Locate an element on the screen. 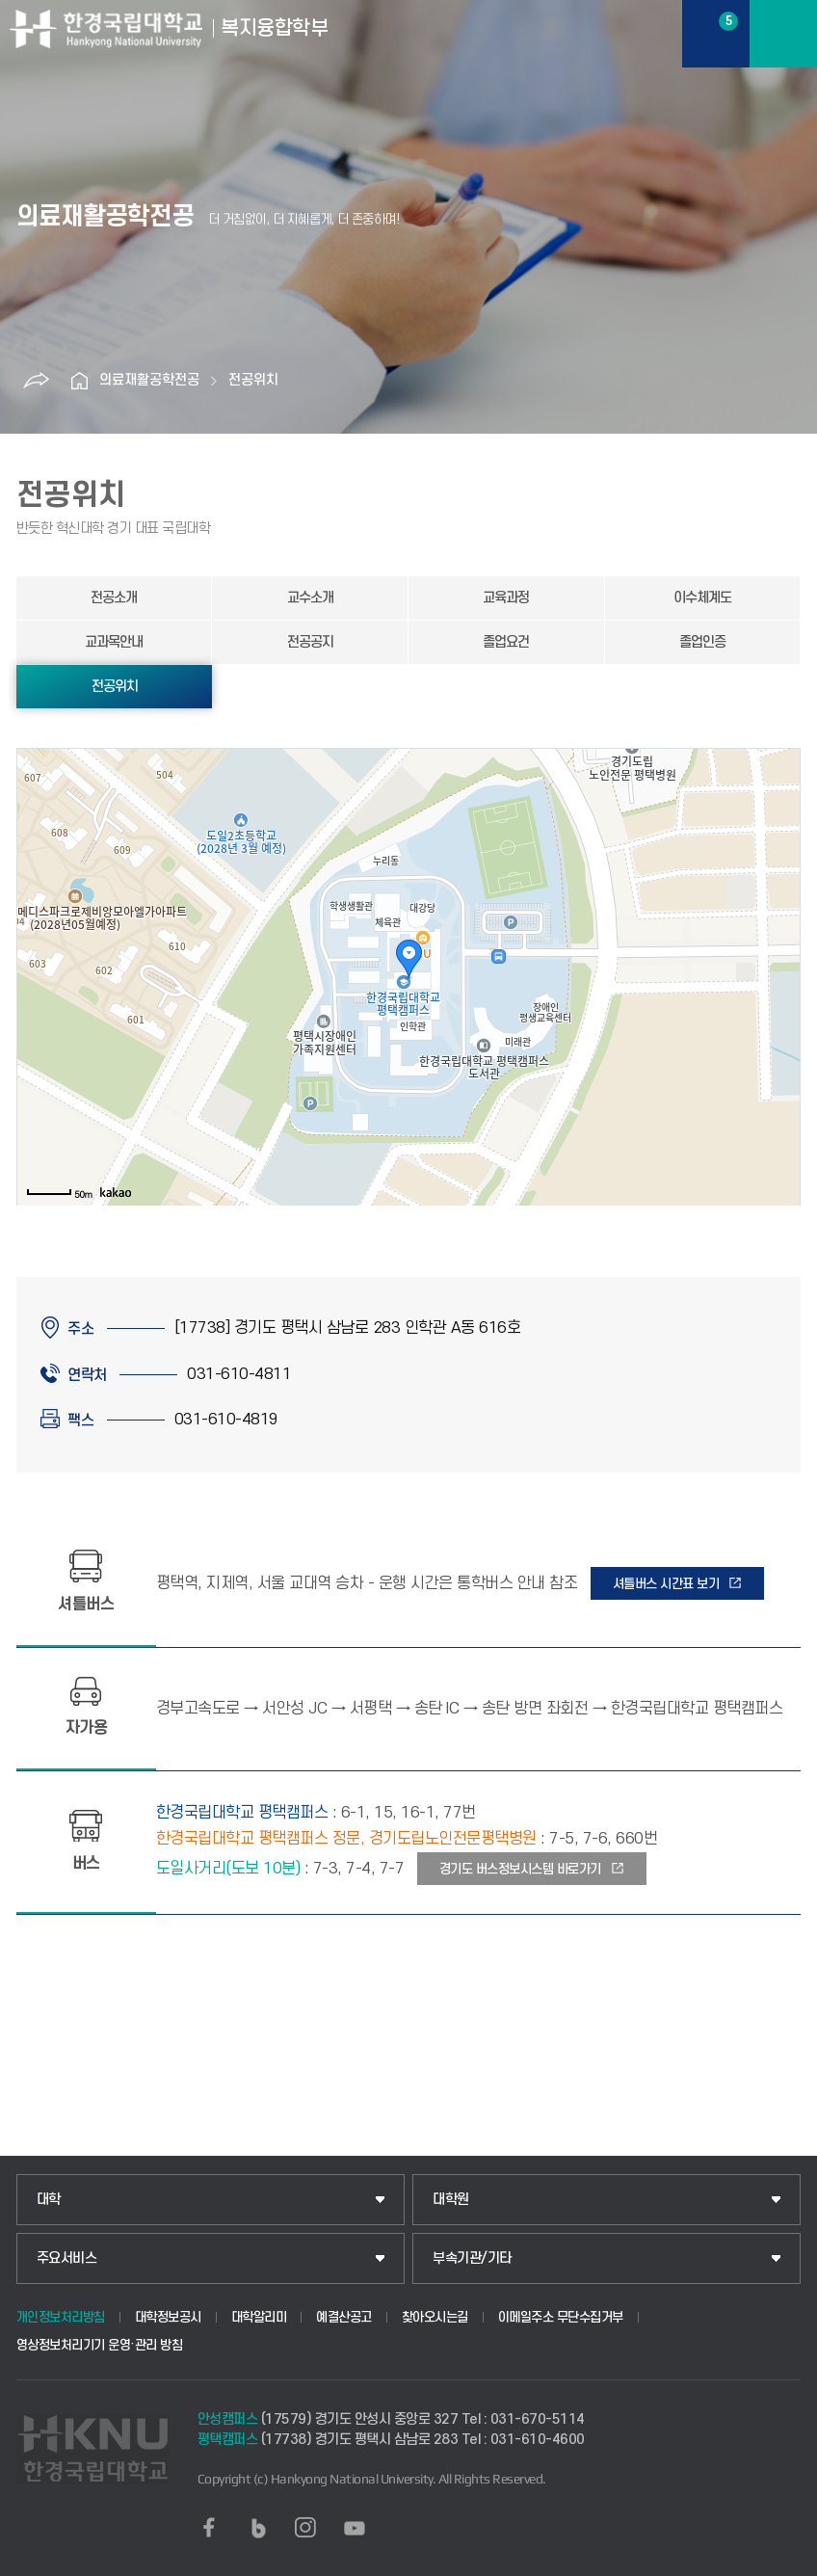 The width and height of the screenshot is (817, 2576). 졸업요건 is located at coordinates (506, 642).